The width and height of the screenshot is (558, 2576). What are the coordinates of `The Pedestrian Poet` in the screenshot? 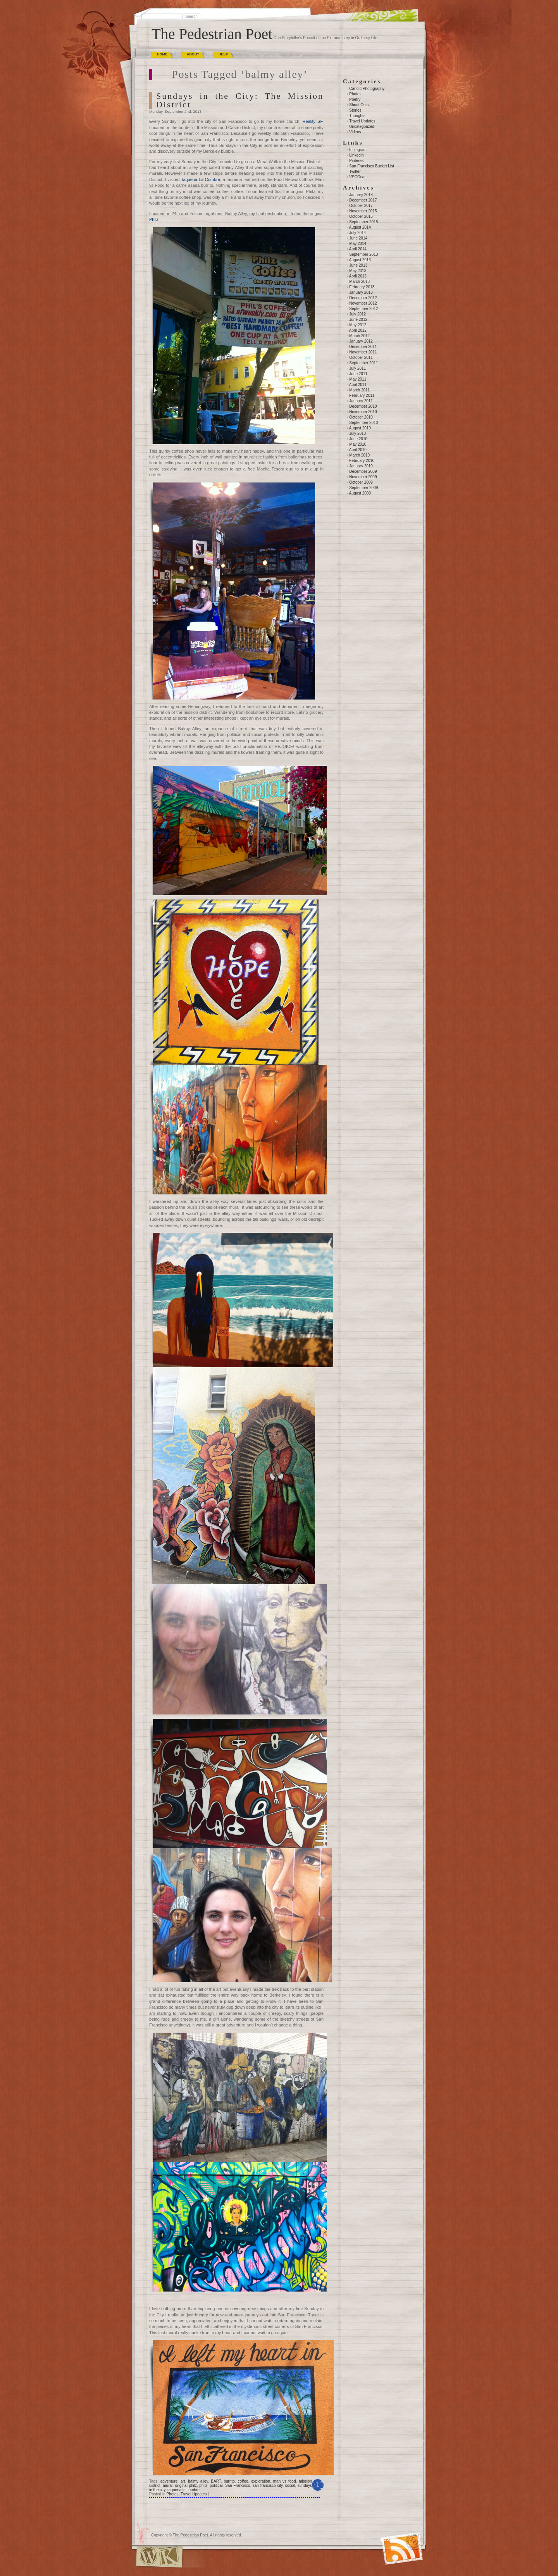 It's located at (212, 34).